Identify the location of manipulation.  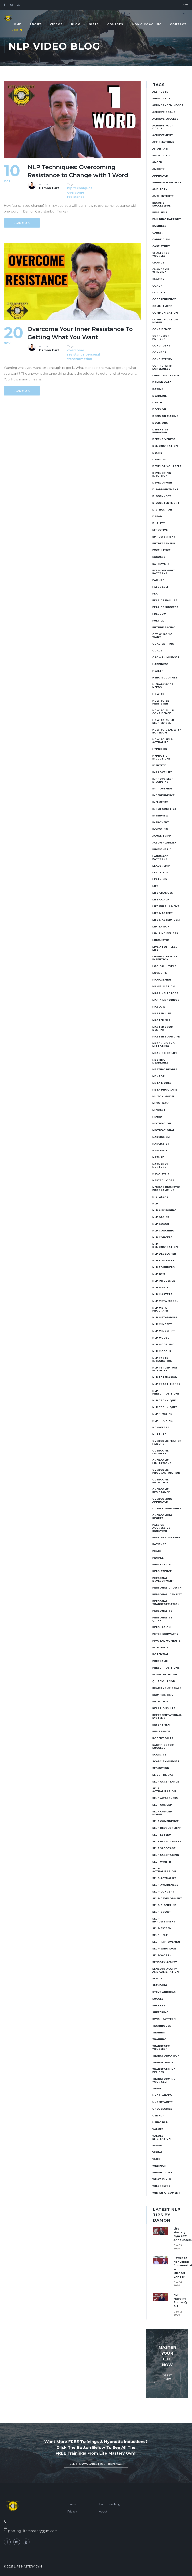
(163, 986).